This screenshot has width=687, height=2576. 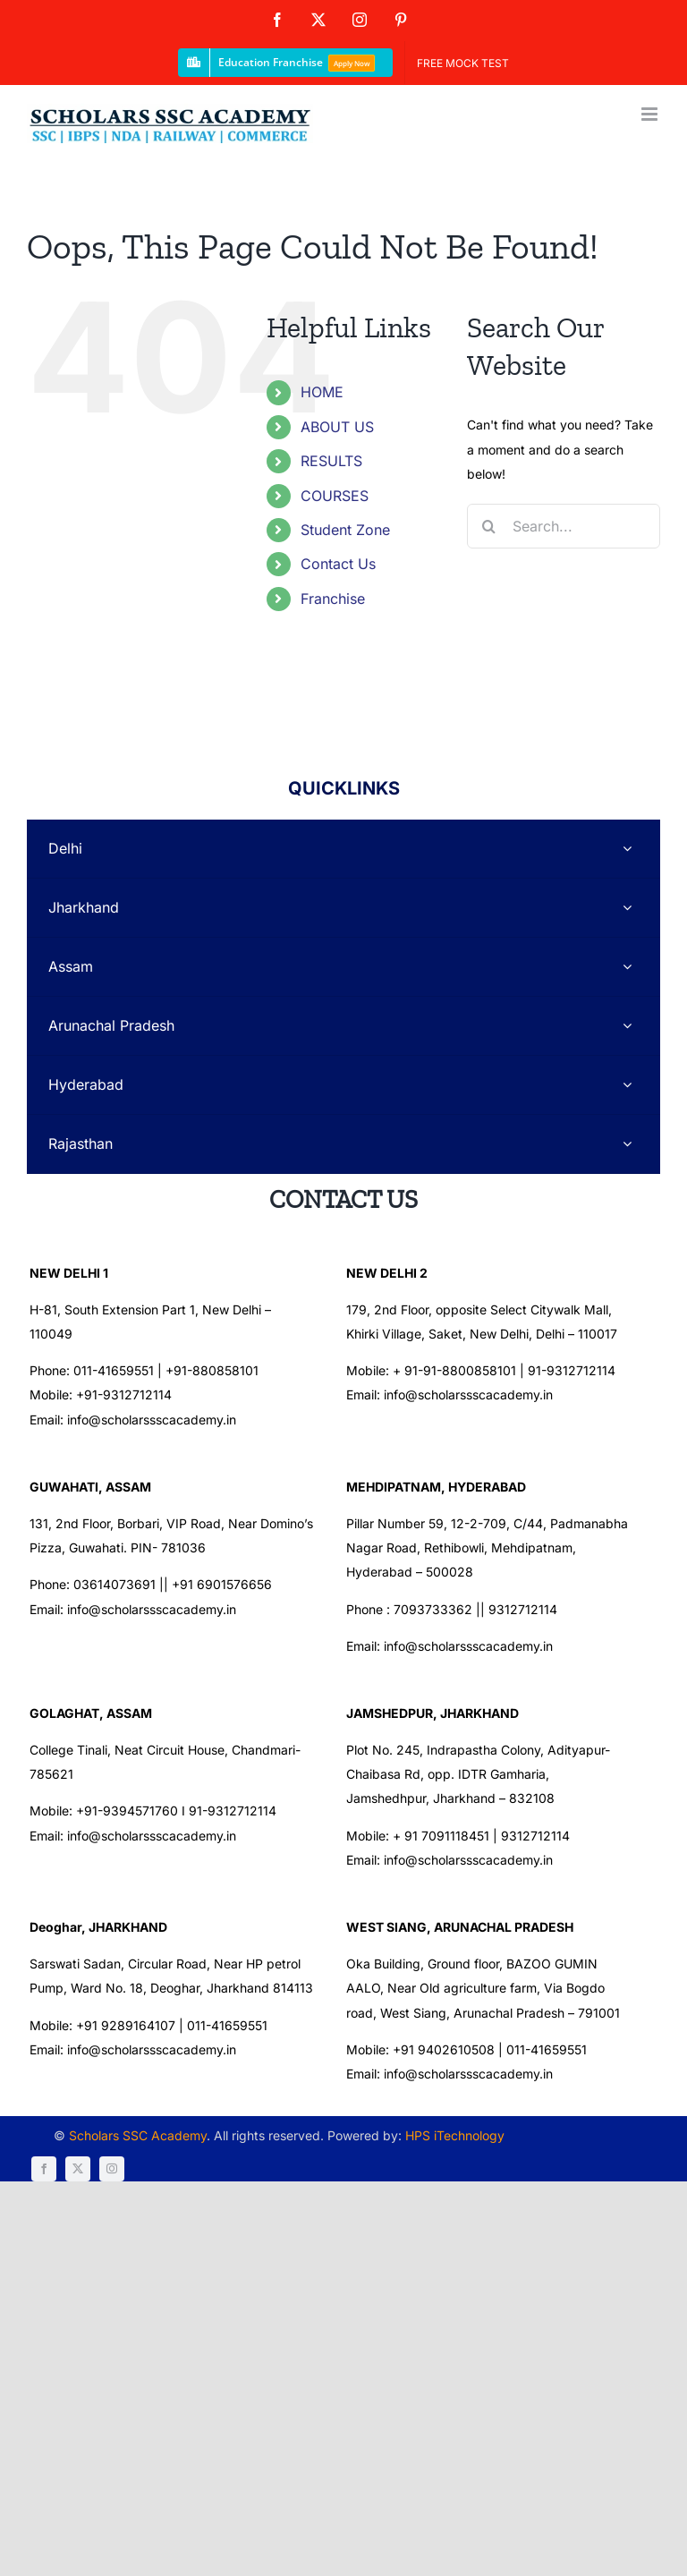 What do you see at coordinates (120, 2176) in the screenshot?
I see `Scholars SSC Academy` at bounding box center [120, 2176].